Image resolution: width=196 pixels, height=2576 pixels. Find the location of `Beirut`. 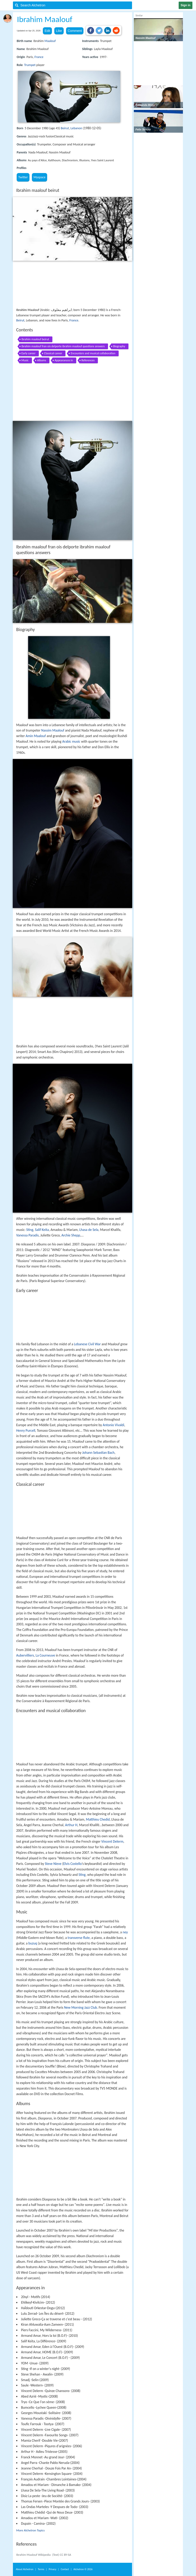

Beirut is located at coordinates (65, 128).